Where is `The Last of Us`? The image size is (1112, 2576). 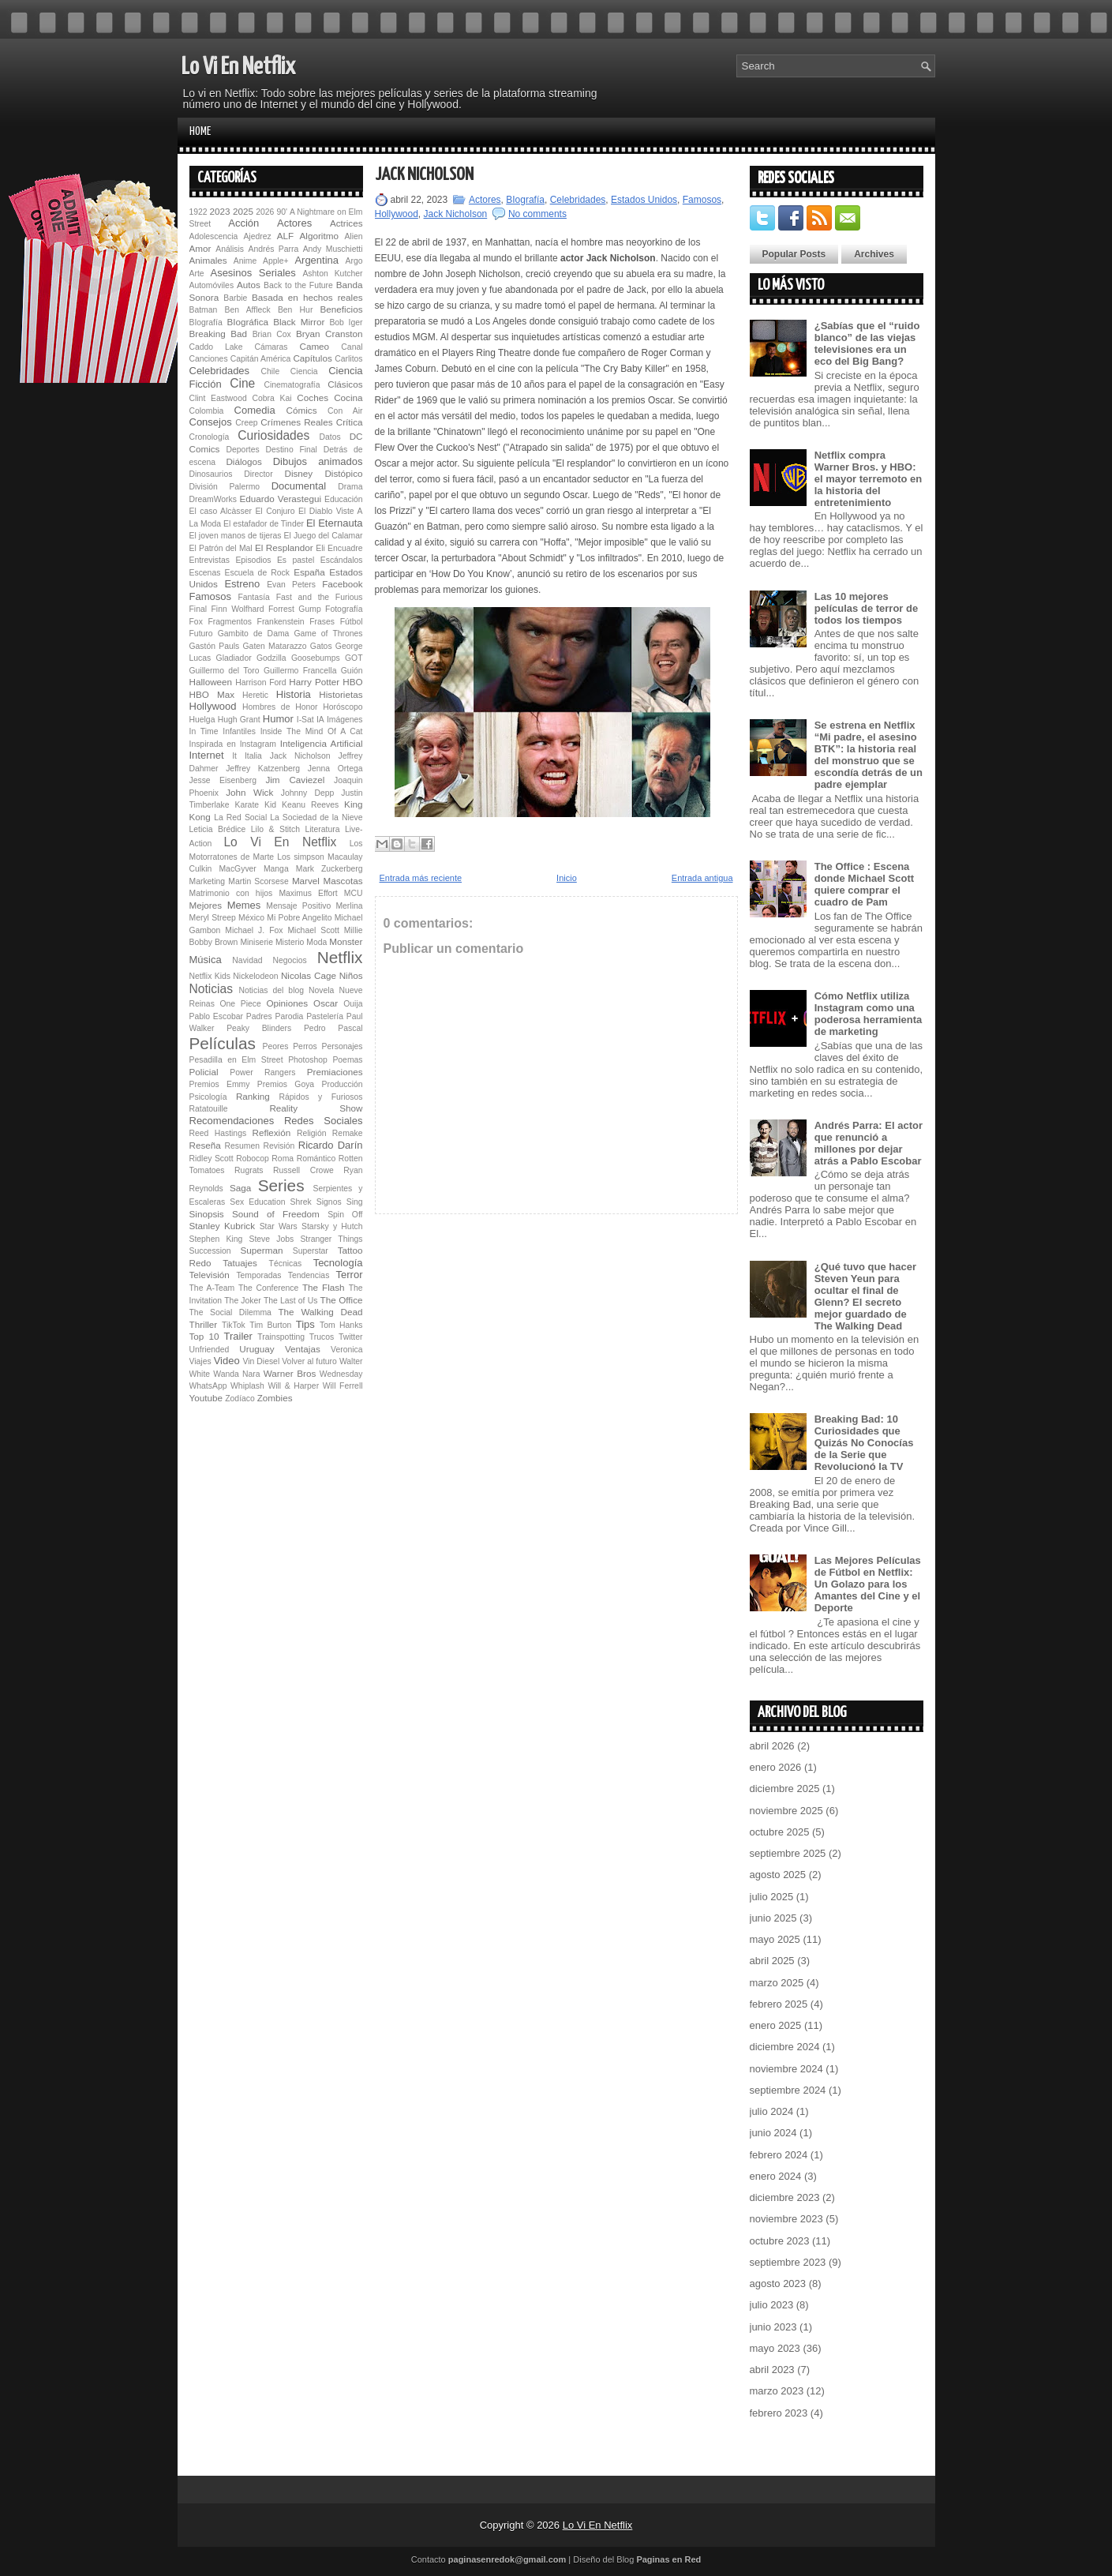
The Last of Us is located at coordinates (290, 1300).